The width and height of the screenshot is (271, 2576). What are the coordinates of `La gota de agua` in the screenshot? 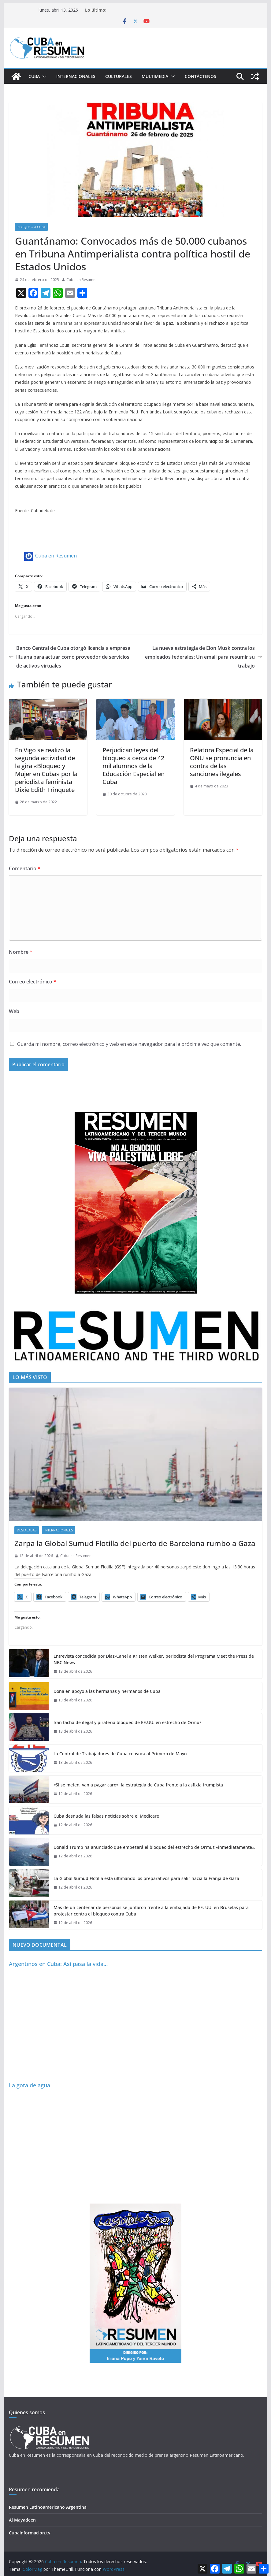 It's located at (29, 2085).